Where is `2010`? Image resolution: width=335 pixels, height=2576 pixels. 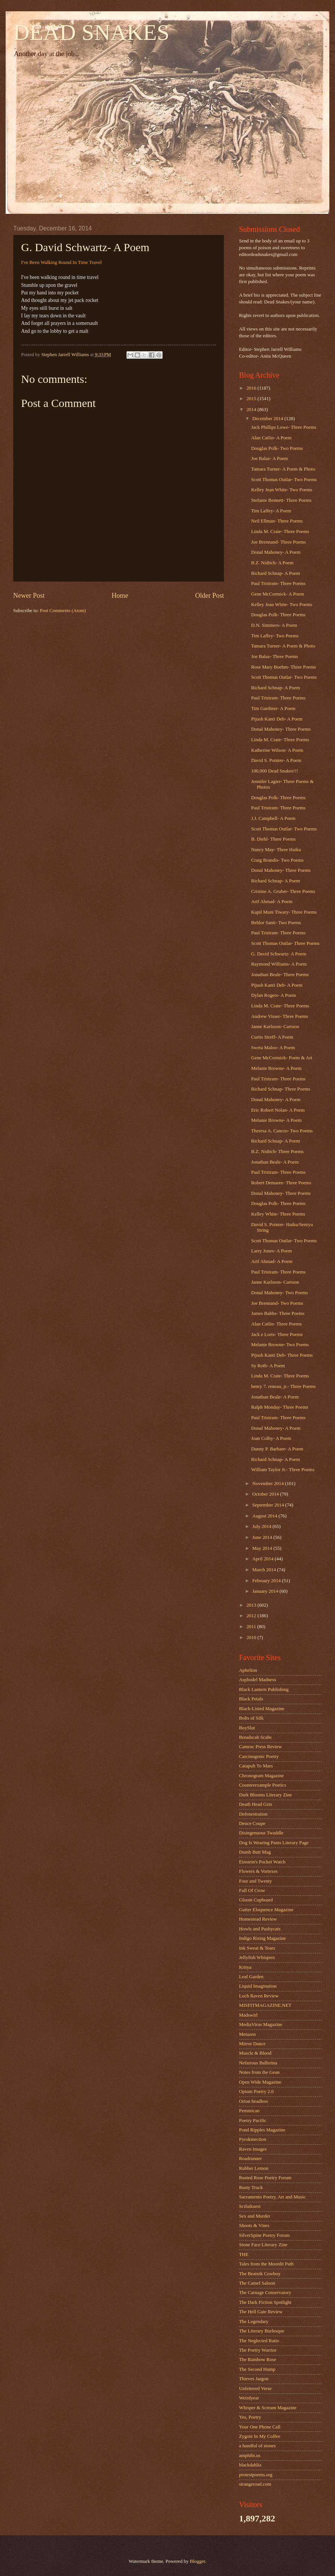 2010 is located at coordinates (252, 1637).